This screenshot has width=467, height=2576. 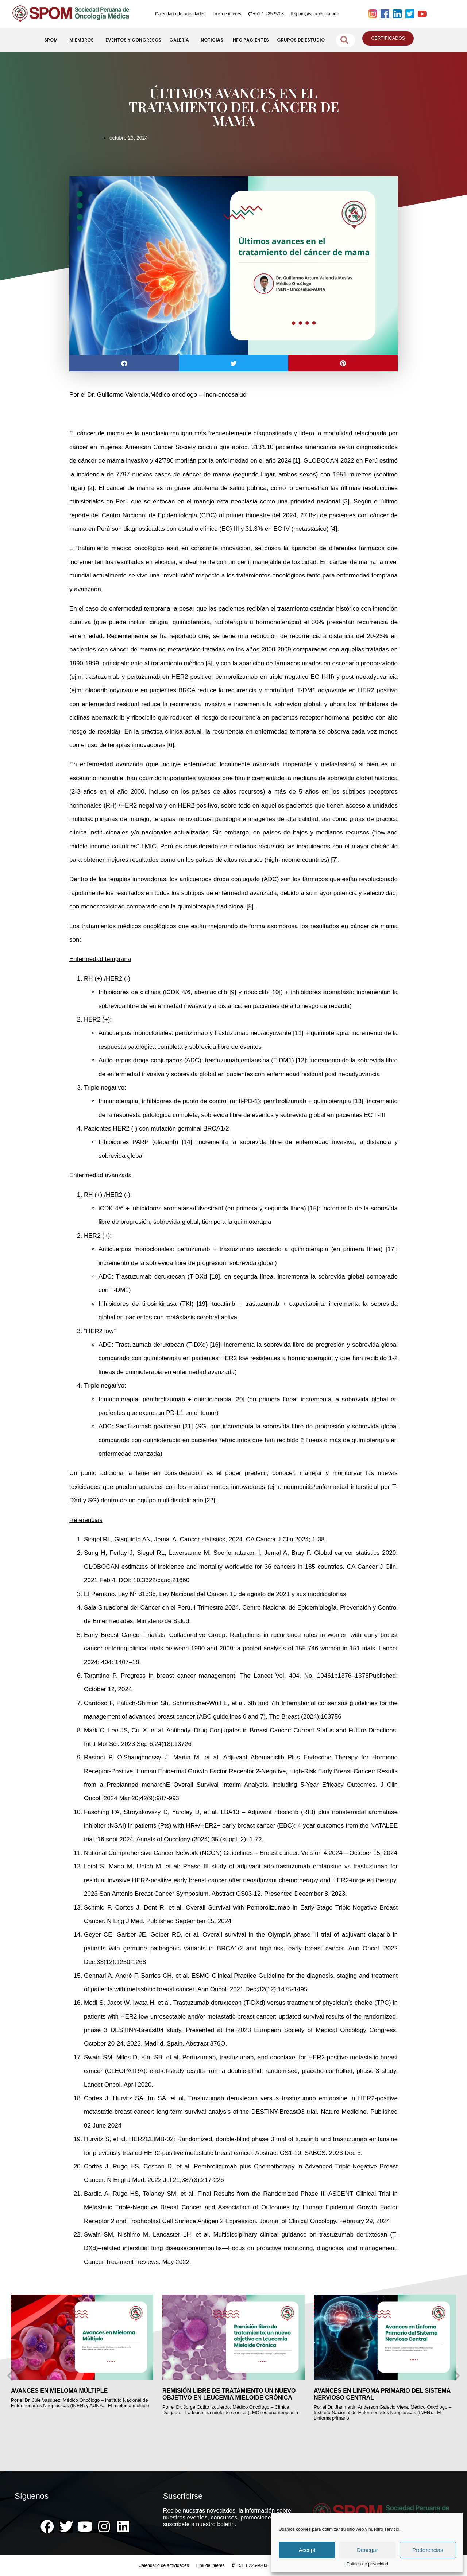 I want to click on Link de interés, so click(x=227, y=13).